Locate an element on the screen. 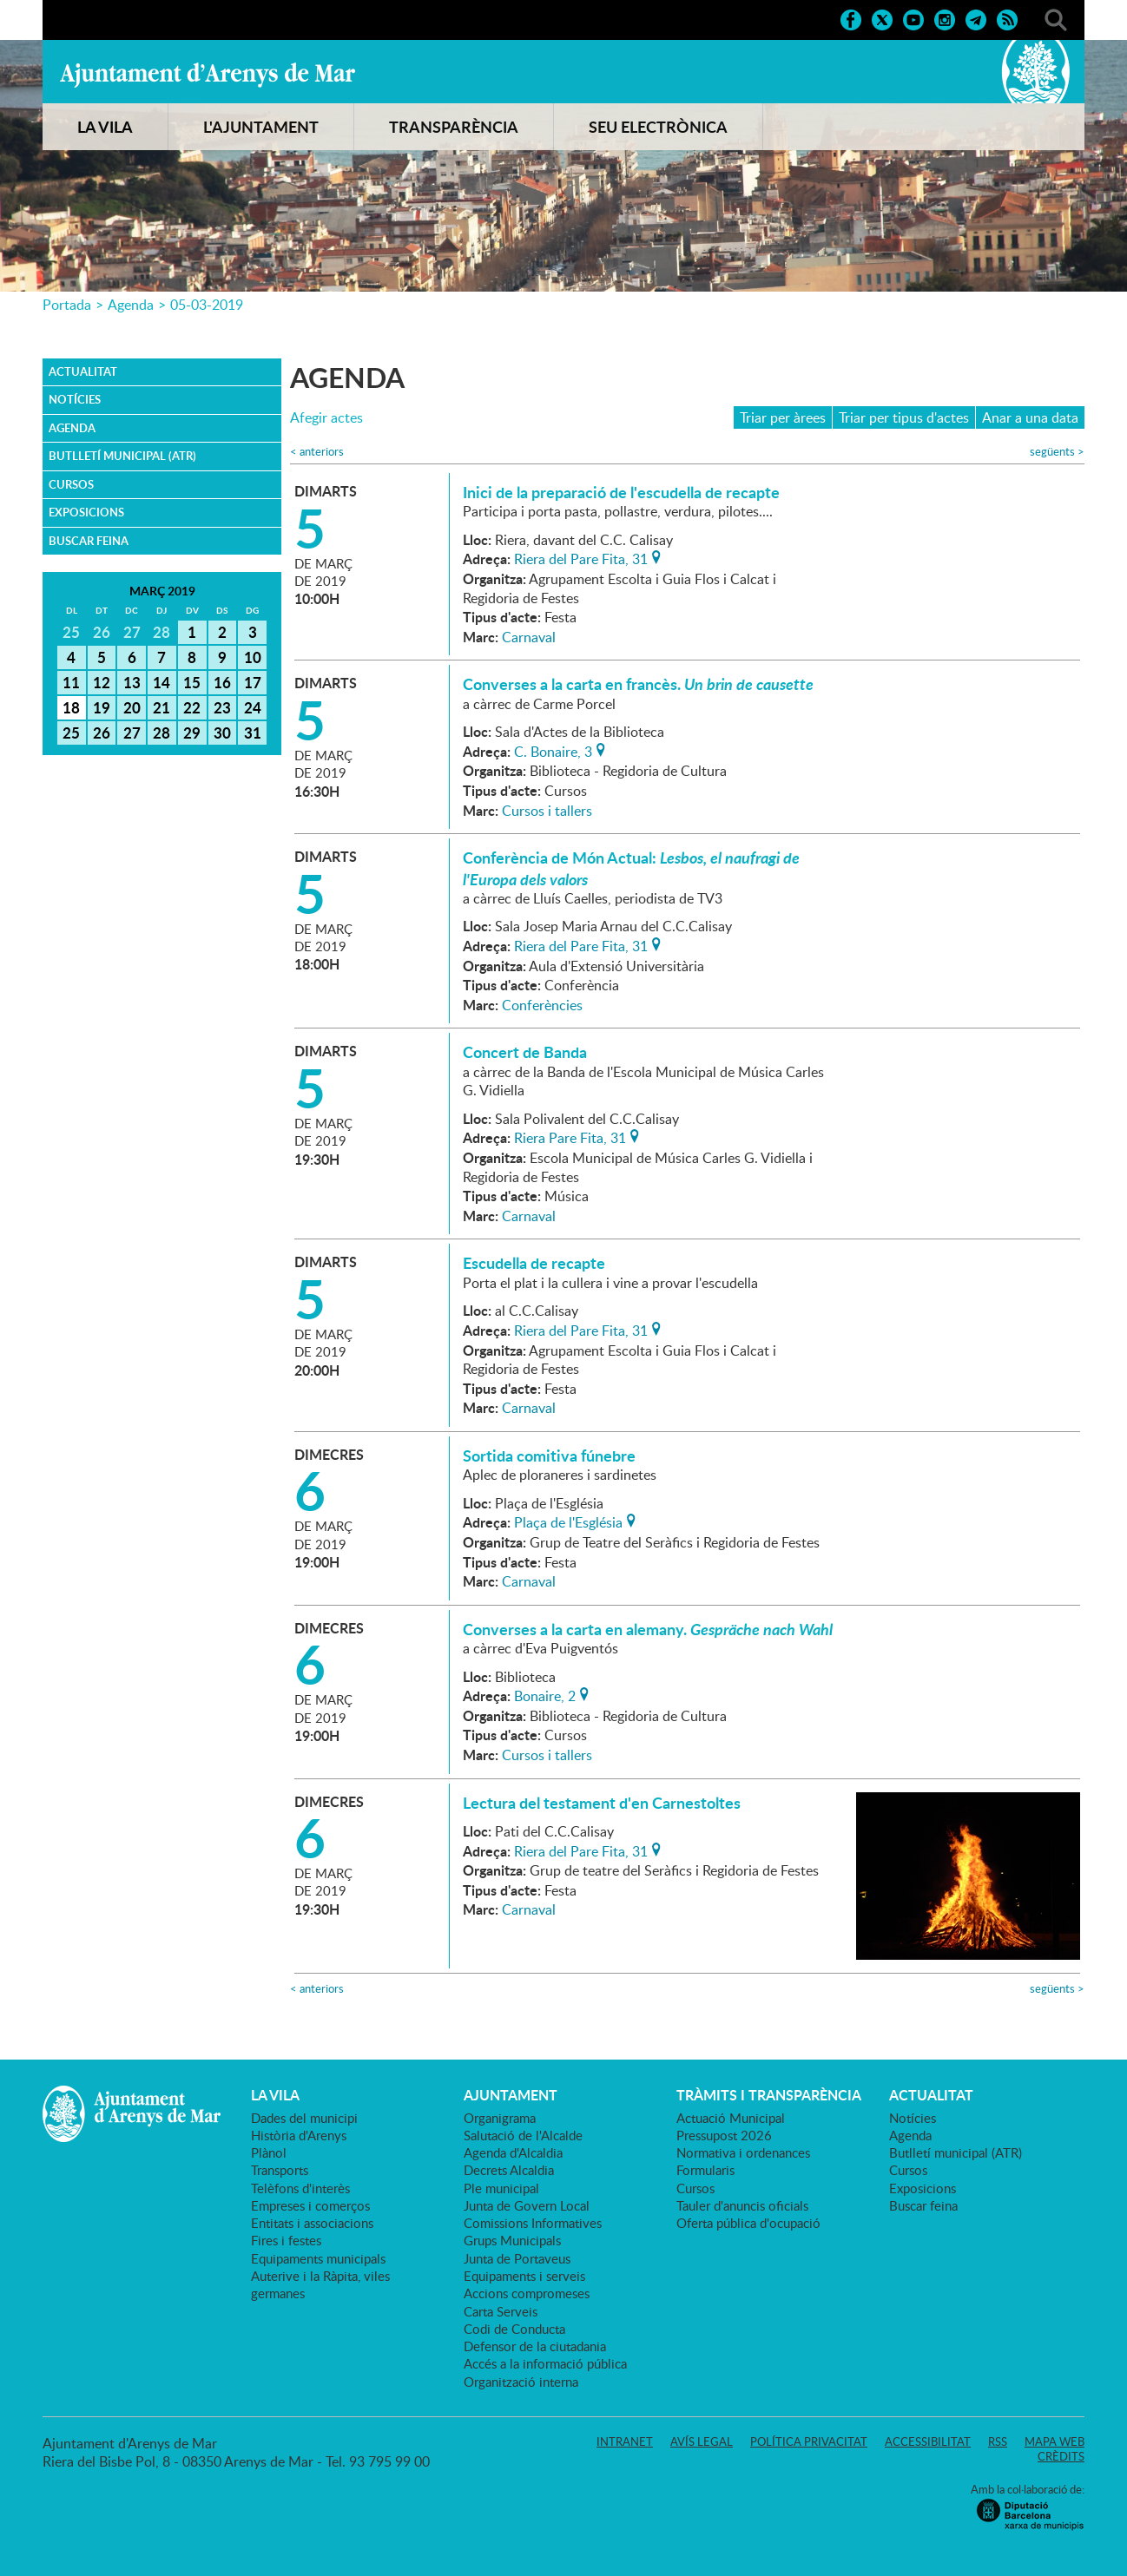  Cursos i tallers is located at coordinates (547, 810).